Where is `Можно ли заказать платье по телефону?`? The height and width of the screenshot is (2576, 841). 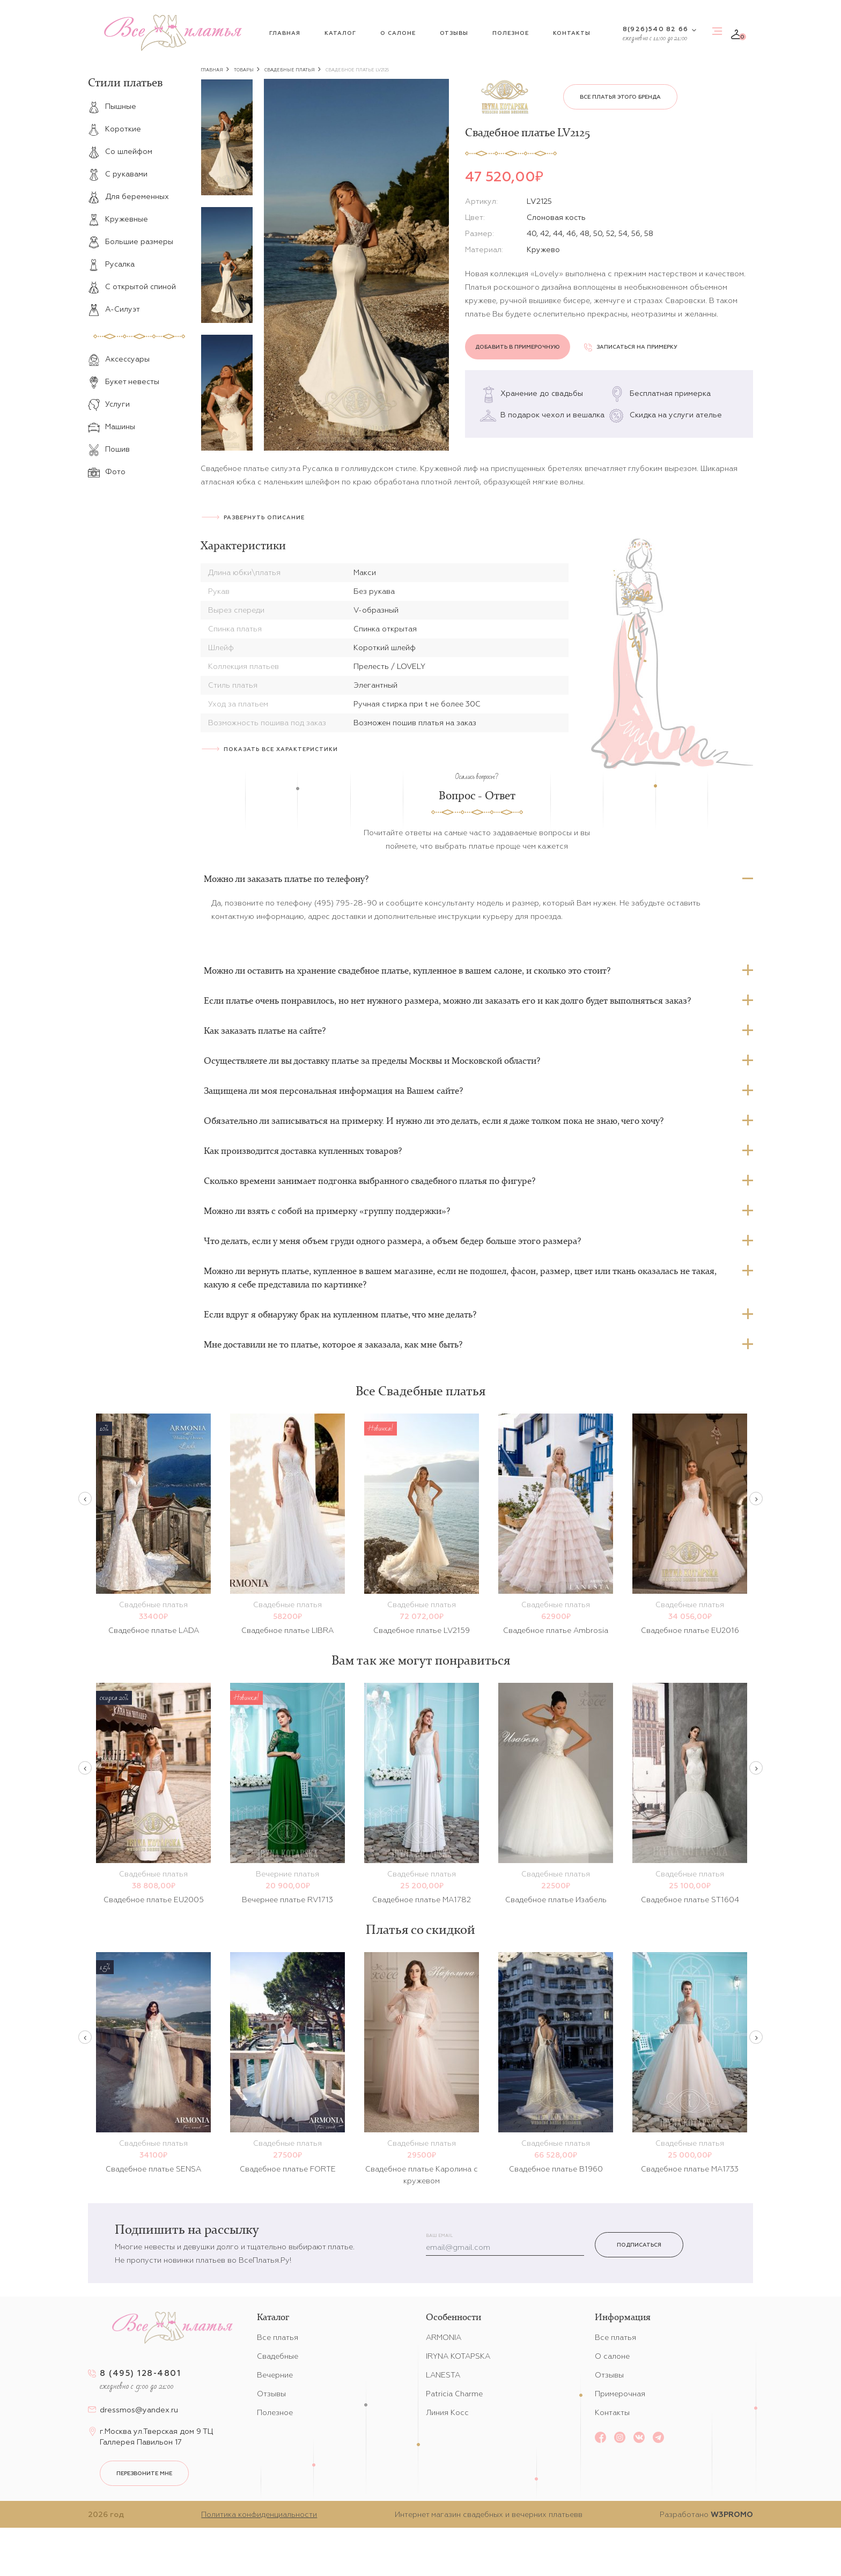
Можно ли заказать платье по телефону? is located at coordinates (286, 879).